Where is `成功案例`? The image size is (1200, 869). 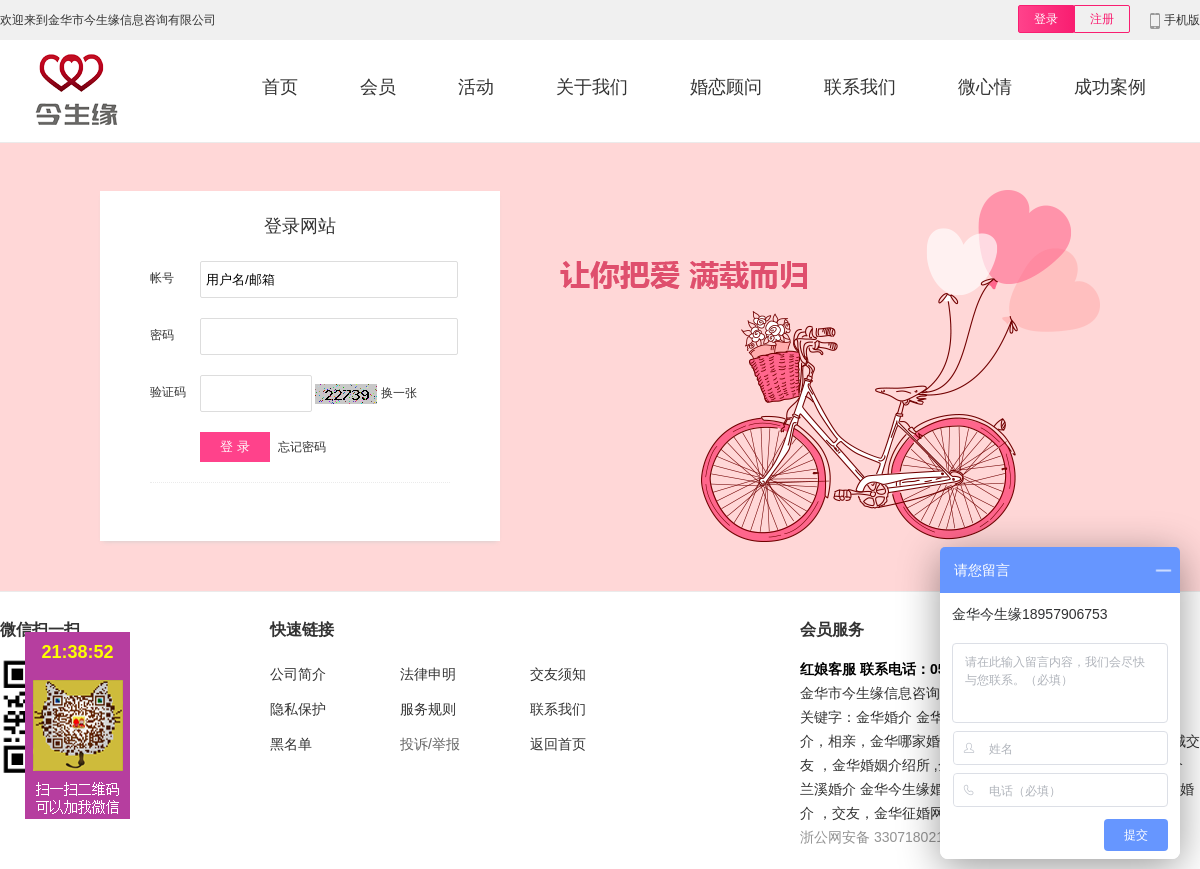 成功案例 is located at coordinates (1110, 87).